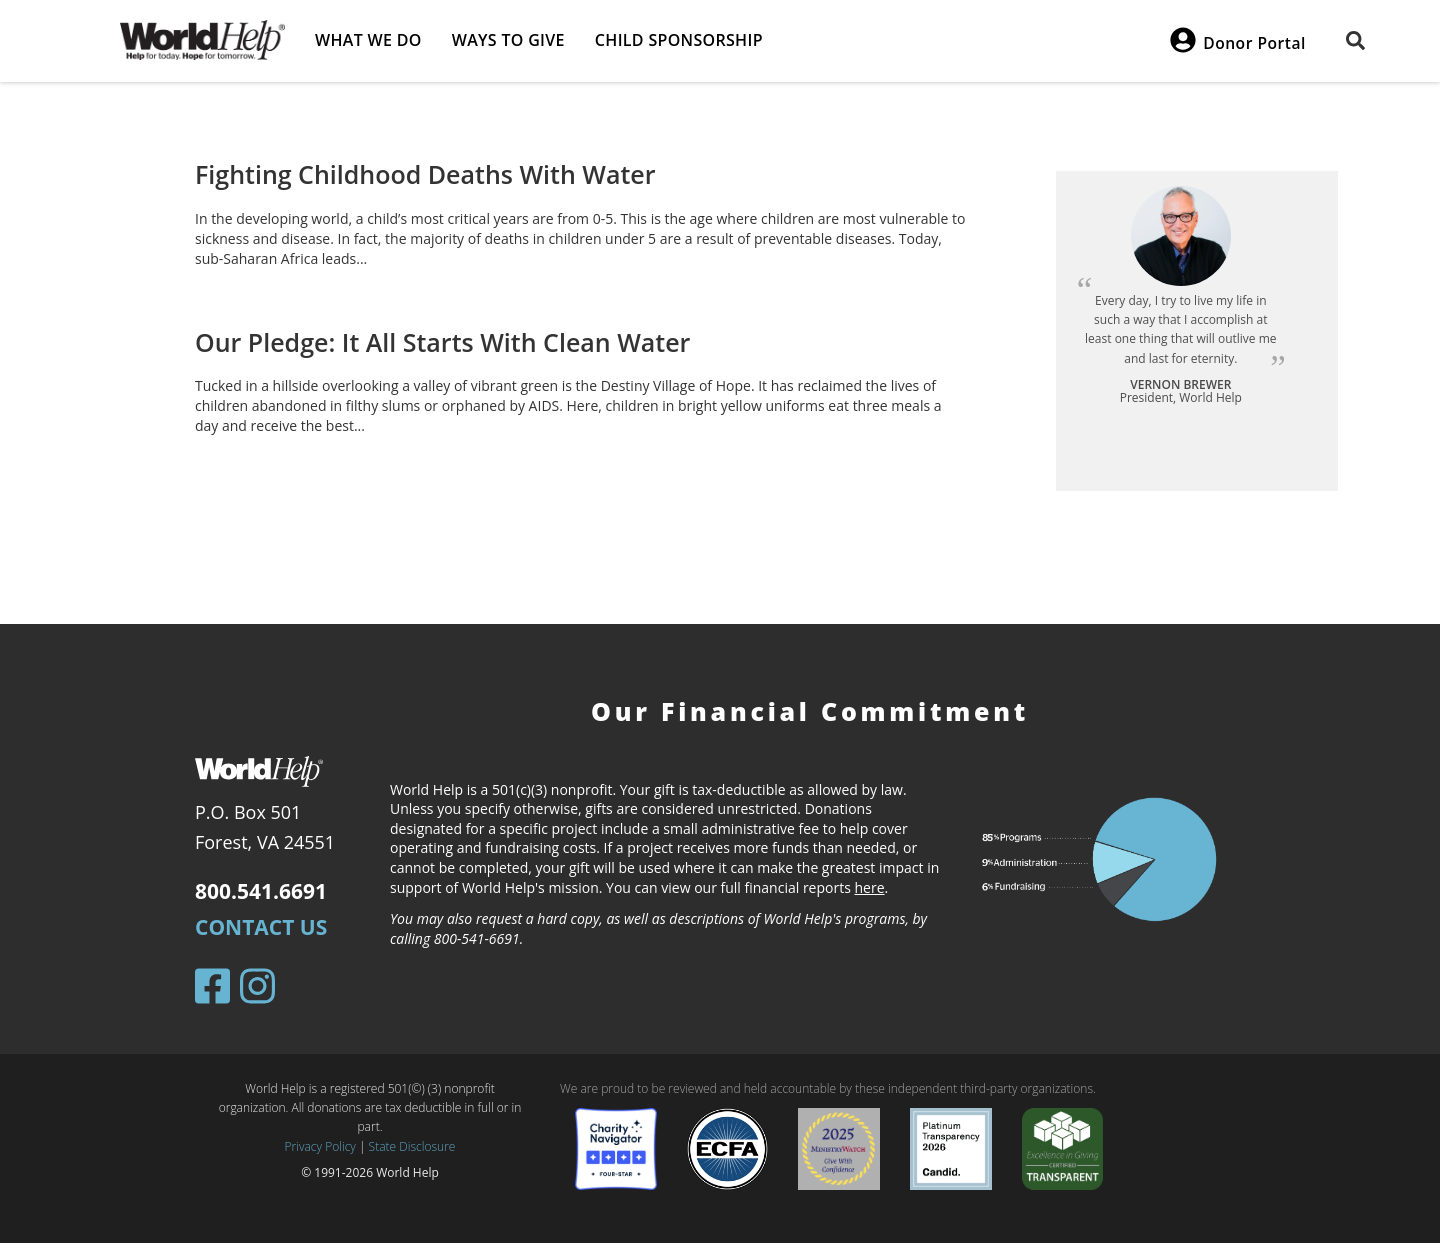  I want to click on State Disclosure, so click(412, 1146).